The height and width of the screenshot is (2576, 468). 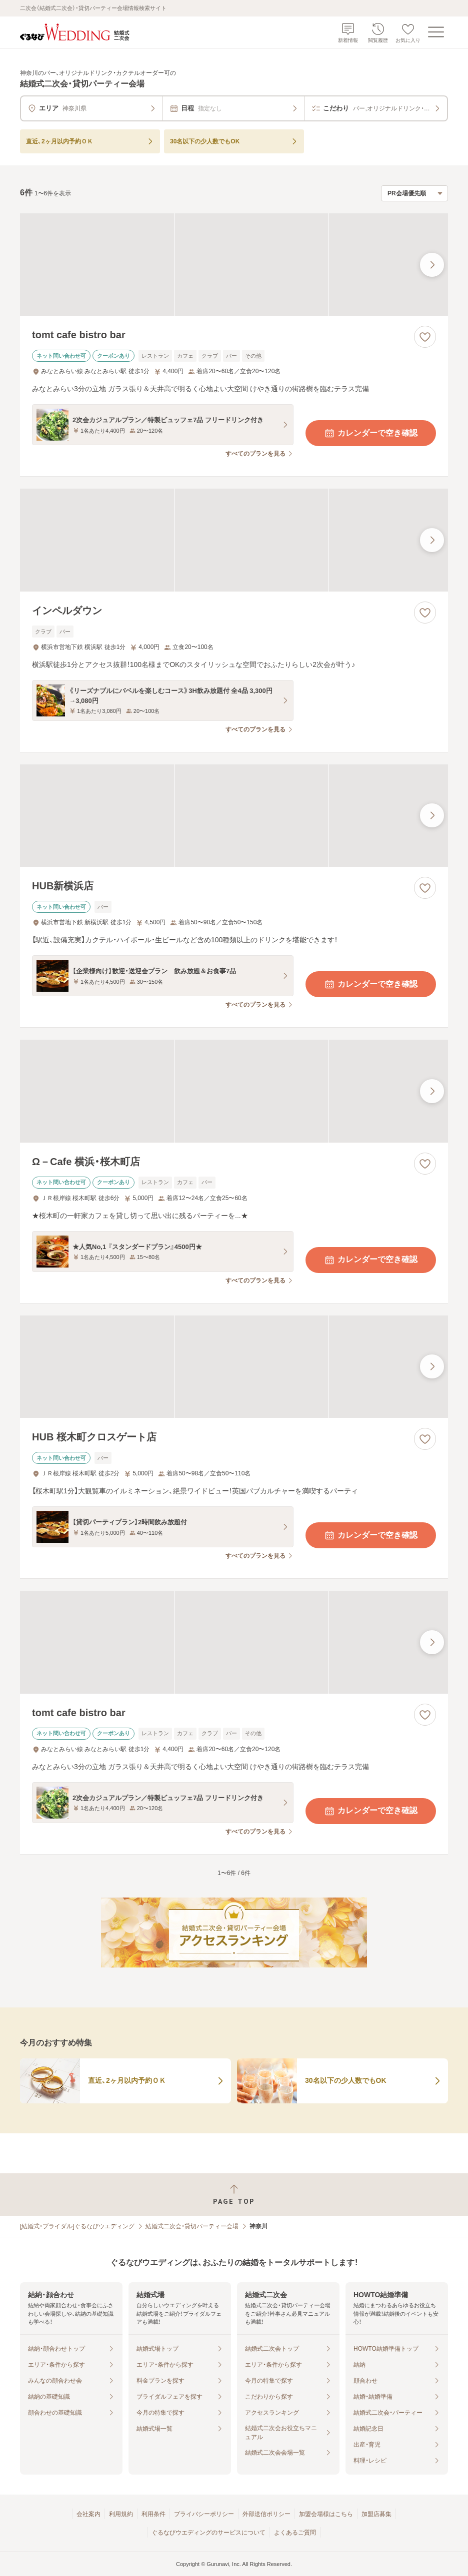 I want to click on [ページトップへ戻る], so click(x=234, y=2194).